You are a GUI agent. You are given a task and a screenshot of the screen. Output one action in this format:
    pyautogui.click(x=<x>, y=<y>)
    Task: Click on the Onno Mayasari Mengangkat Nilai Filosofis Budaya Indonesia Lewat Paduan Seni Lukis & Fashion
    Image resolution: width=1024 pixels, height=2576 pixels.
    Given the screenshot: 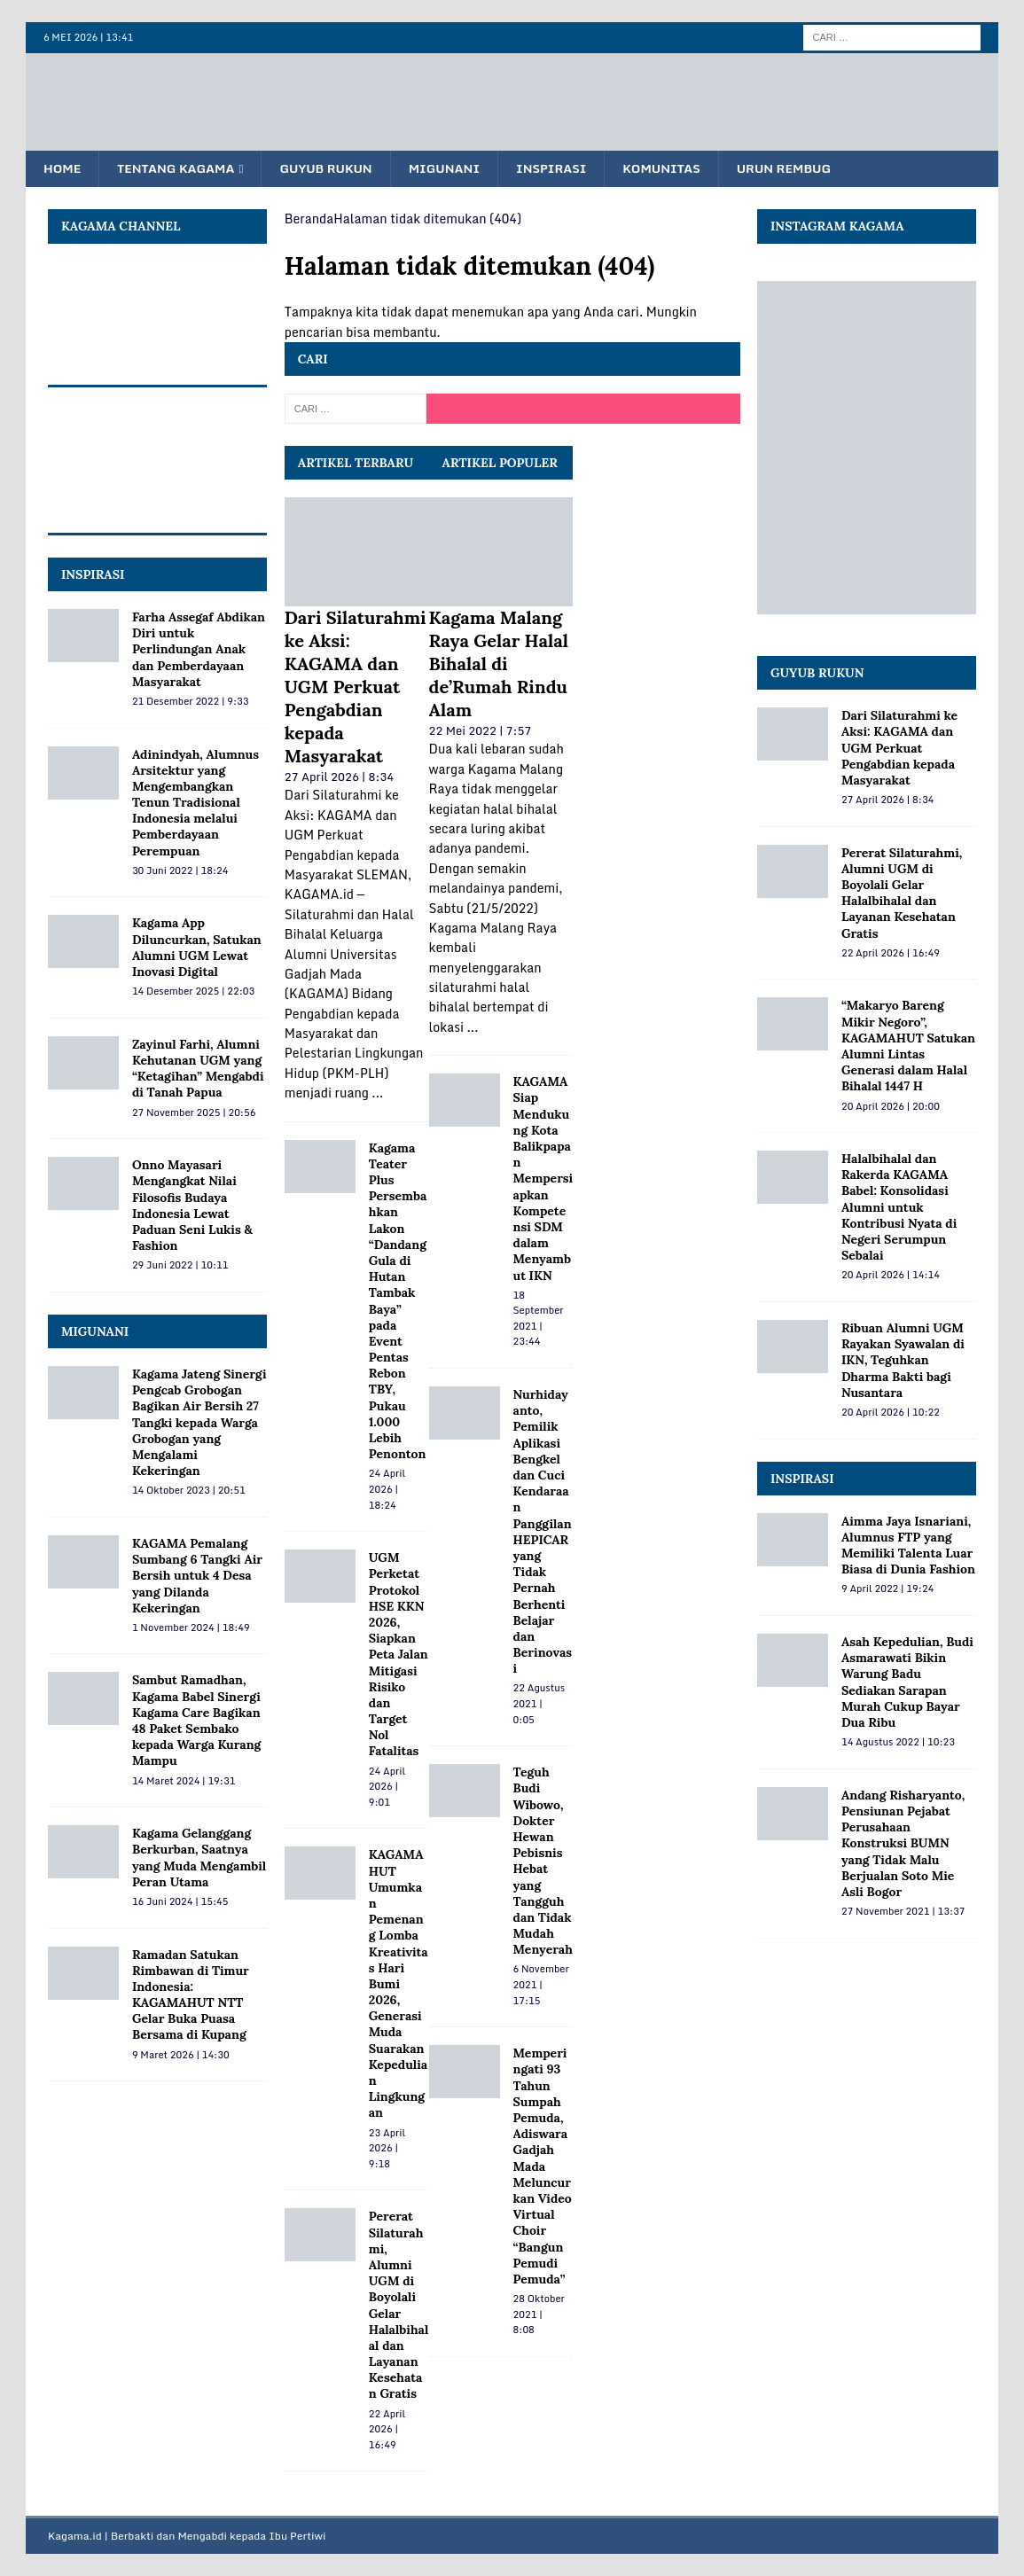 What is the action you would take?
    pyautogui.click(x=192, y=1206)
    